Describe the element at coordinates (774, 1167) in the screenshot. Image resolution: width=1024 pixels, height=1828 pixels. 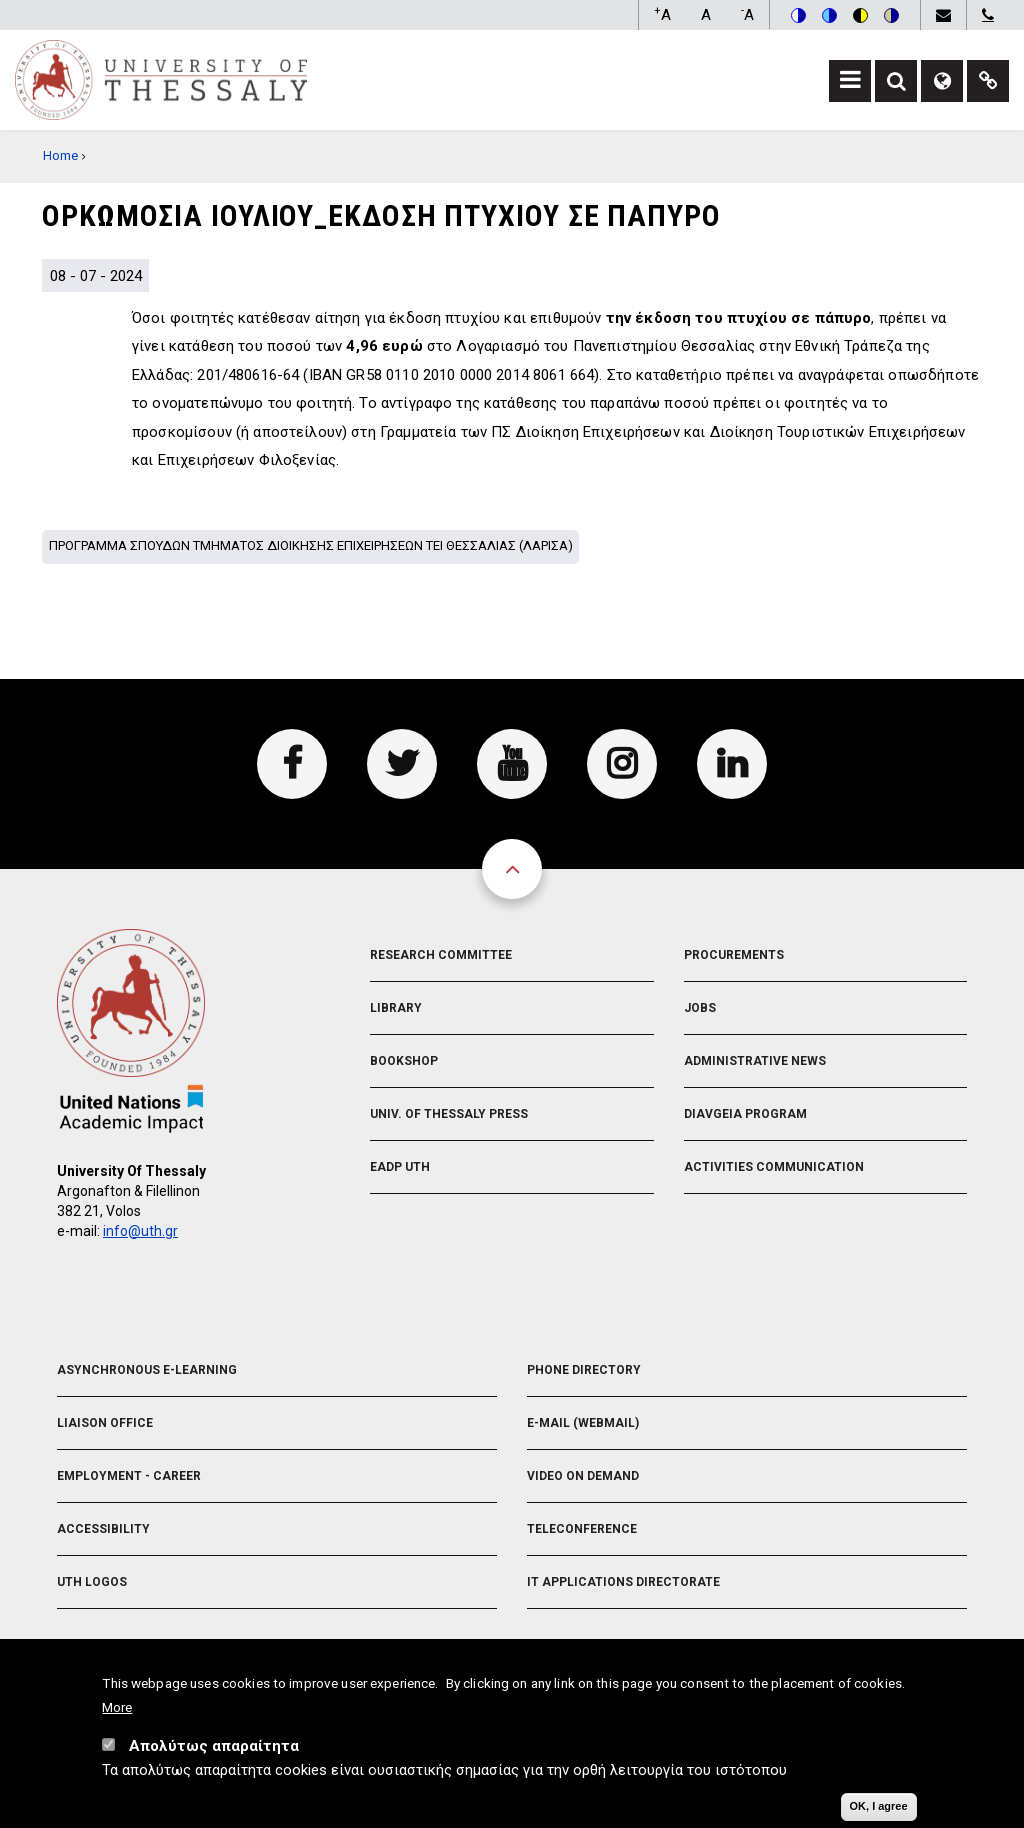
I see `Activities Communication` at that location.